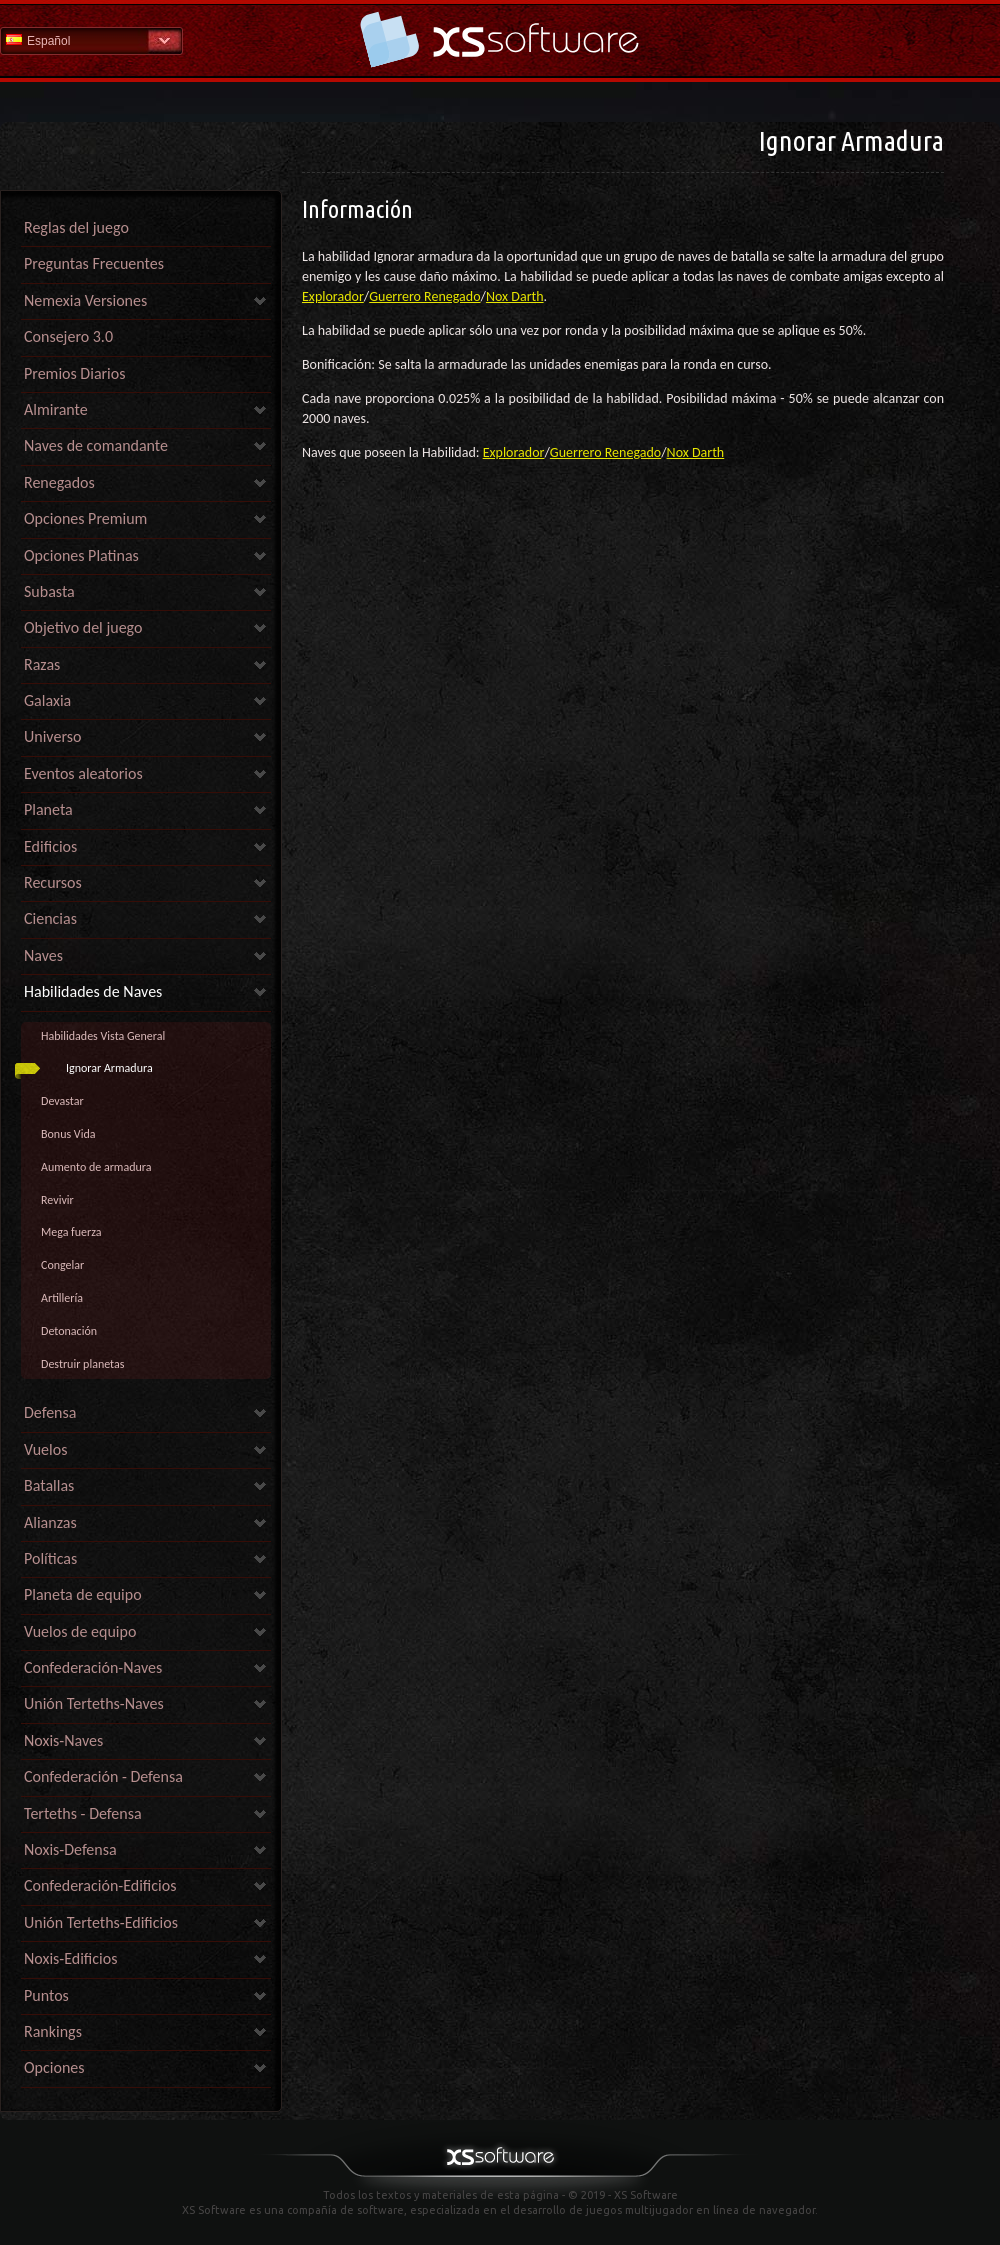 The height and width of the screenshot is (2245, 1000). What do you see at coordinates (43, 955) in the screenshot?
I see `Naves [link]` at bounding box center [43, 955].